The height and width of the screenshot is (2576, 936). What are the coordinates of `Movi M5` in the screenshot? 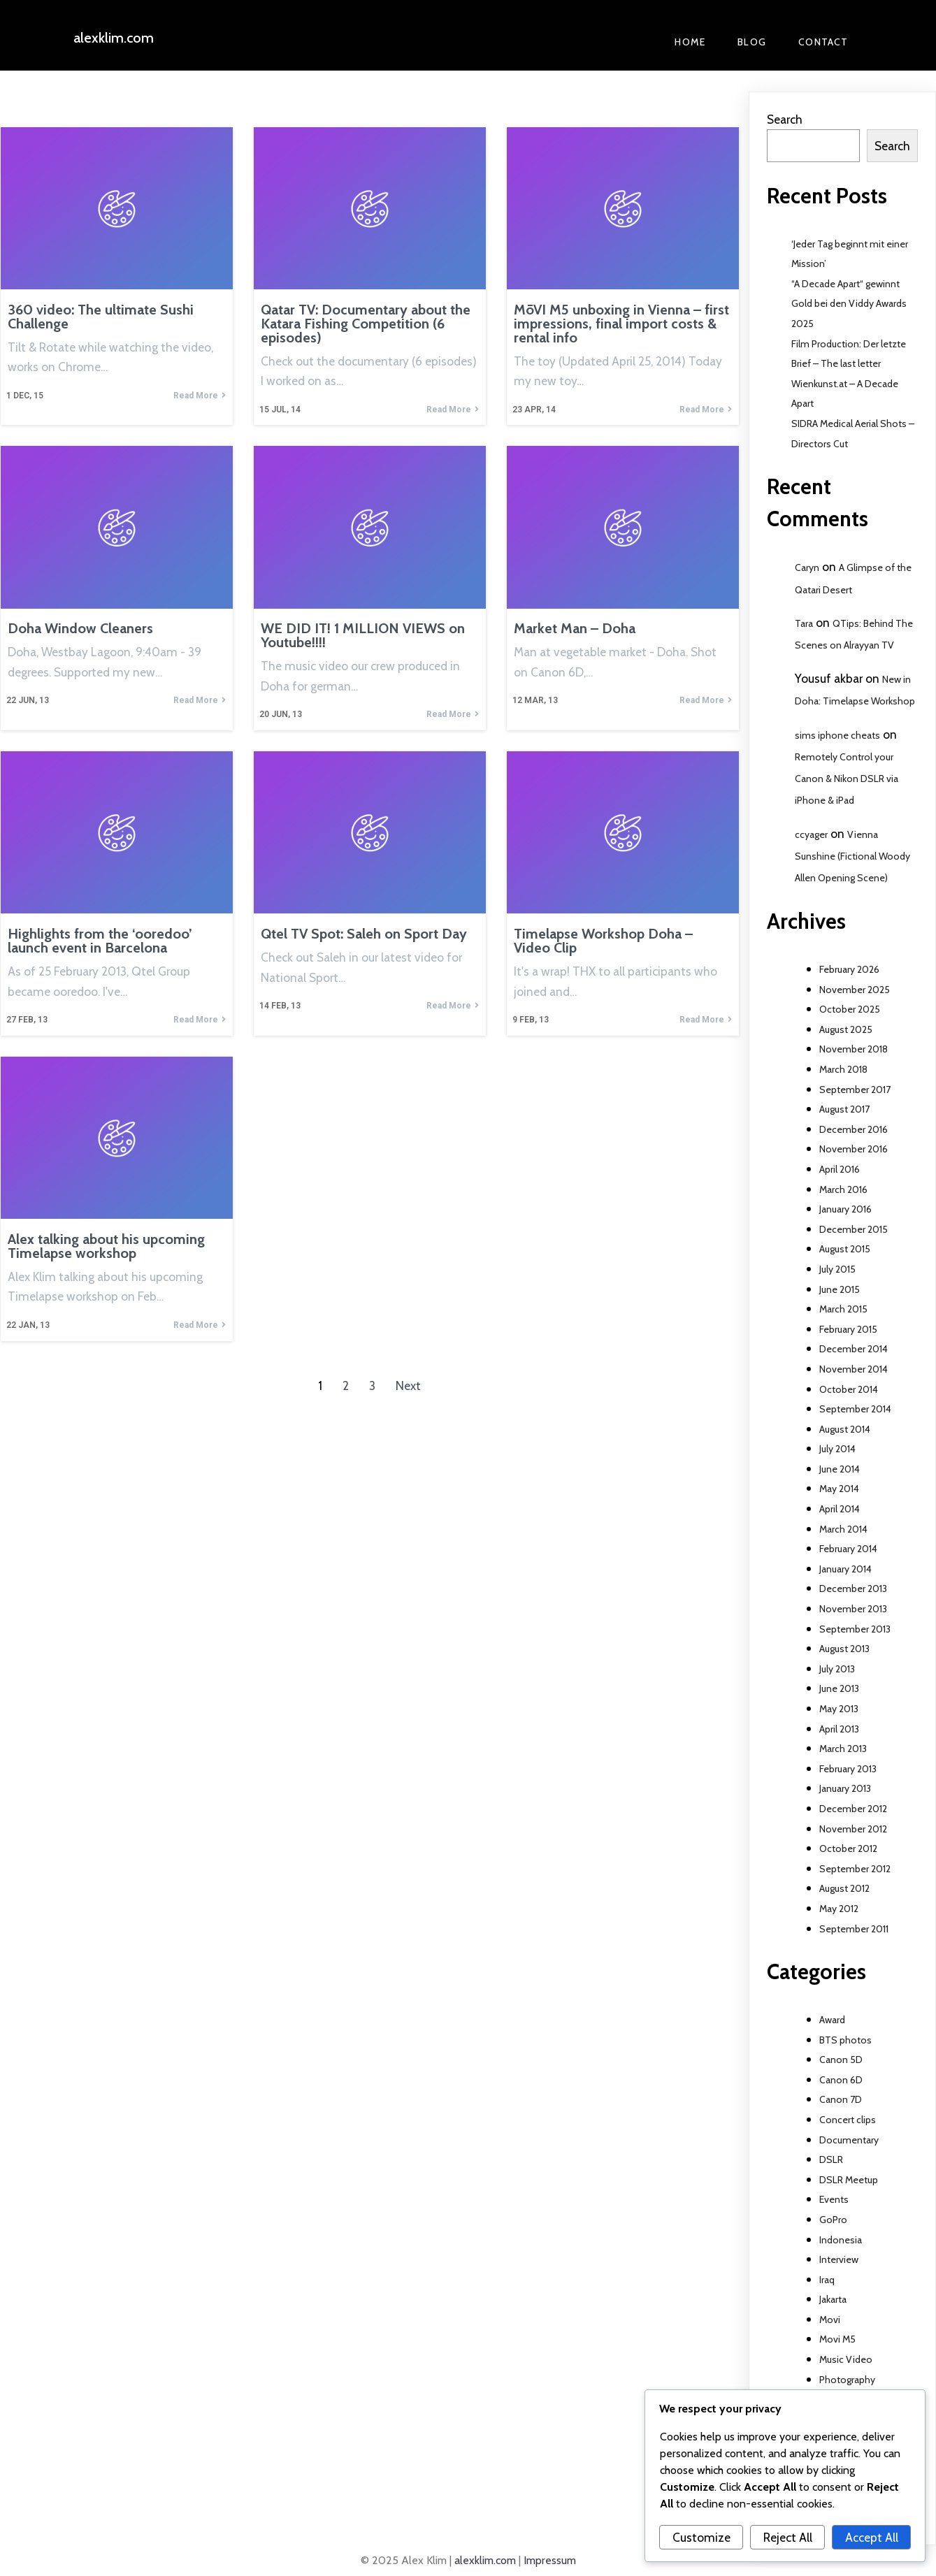 It's located at (837, 2339).